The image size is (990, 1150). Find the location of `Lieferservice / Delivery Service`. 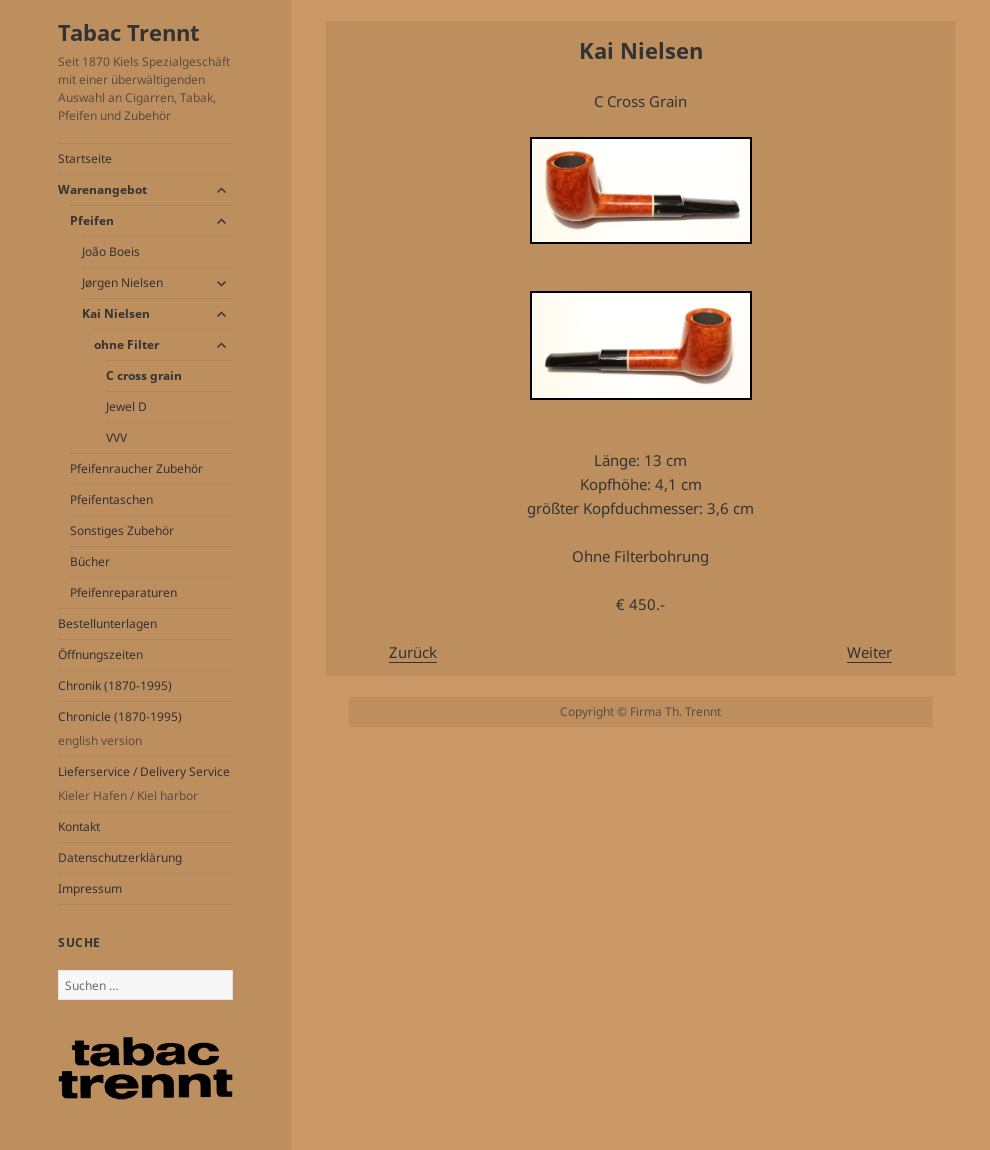

Lieferservice / Delivery Service is located at coordinates (145, 784).